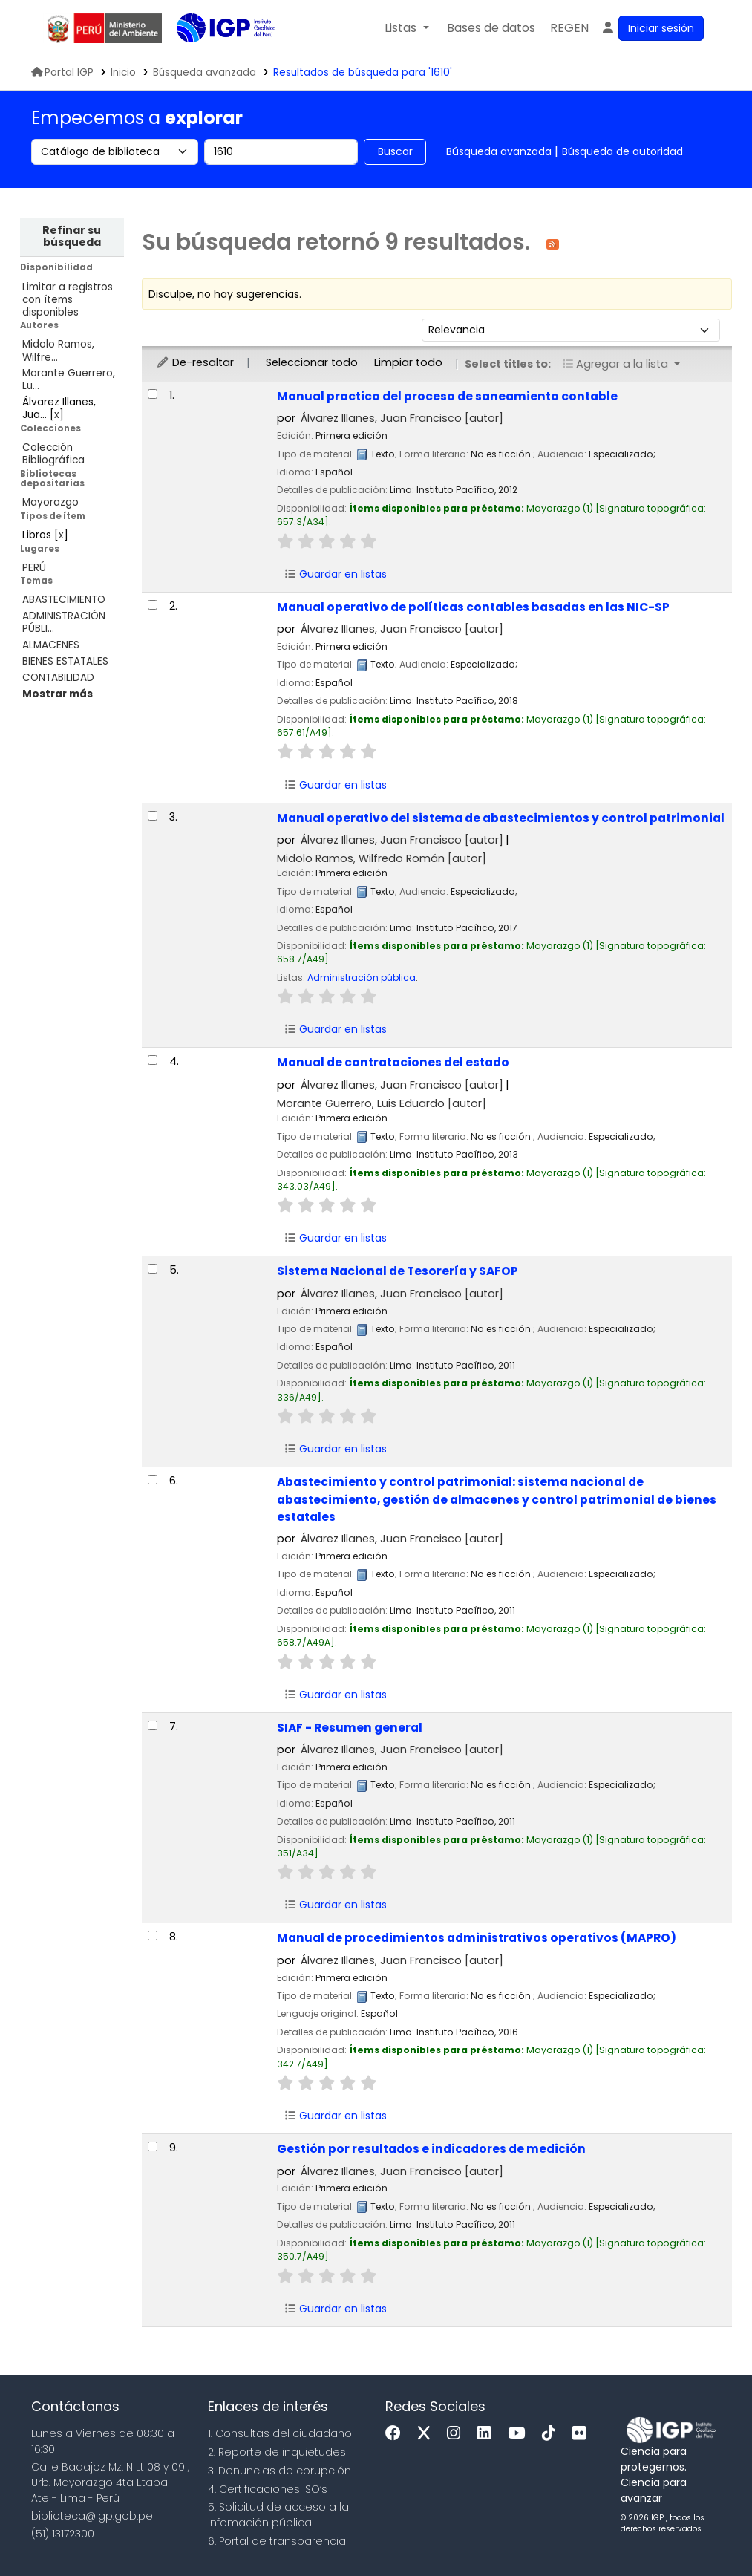 The image size is (752, 2576). I want to click on Biblioteca IGP, so click(214, 58).